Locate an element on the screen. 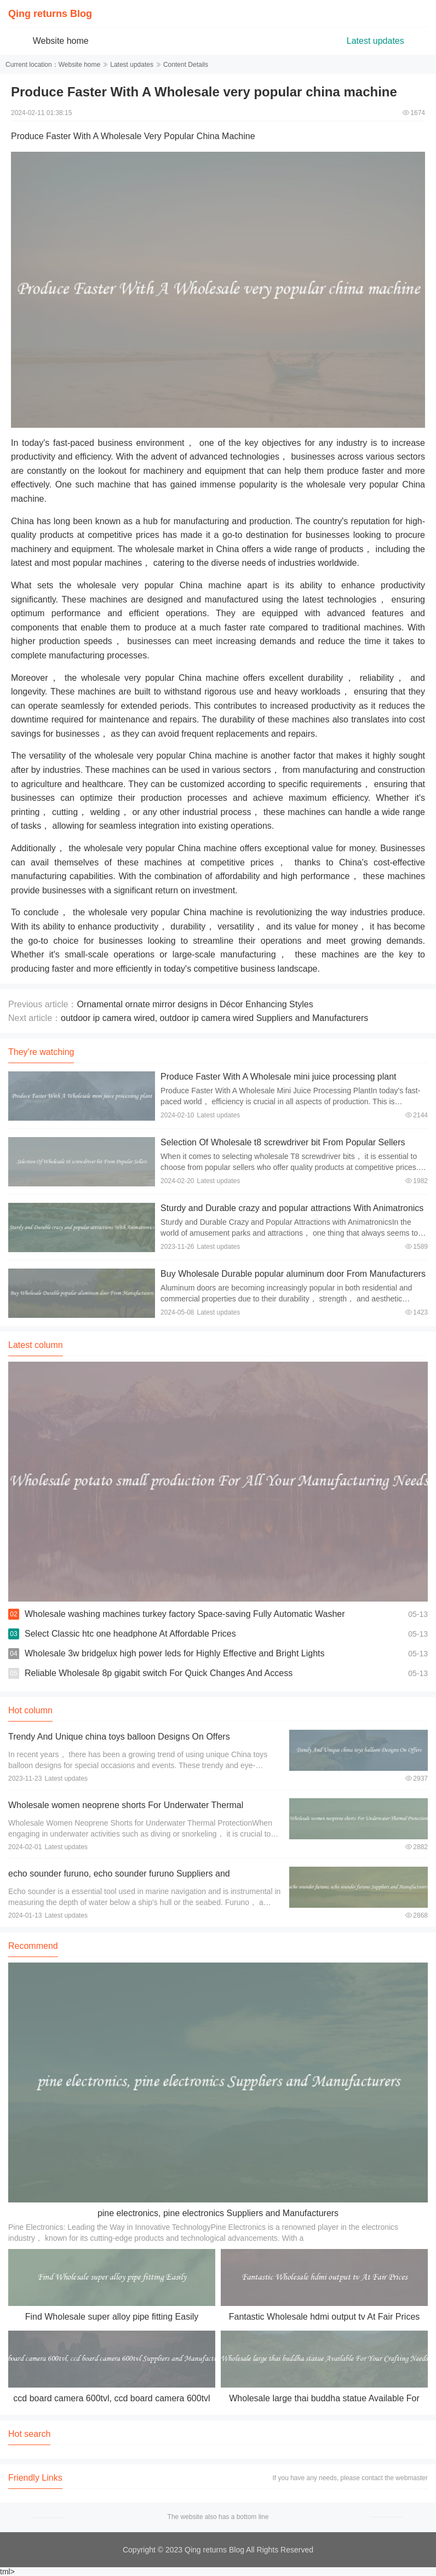 The image size is (436, 2576). Sturdy and Durable crazy and popular attractions With Animatronics is located at coordinates (291, 1208).